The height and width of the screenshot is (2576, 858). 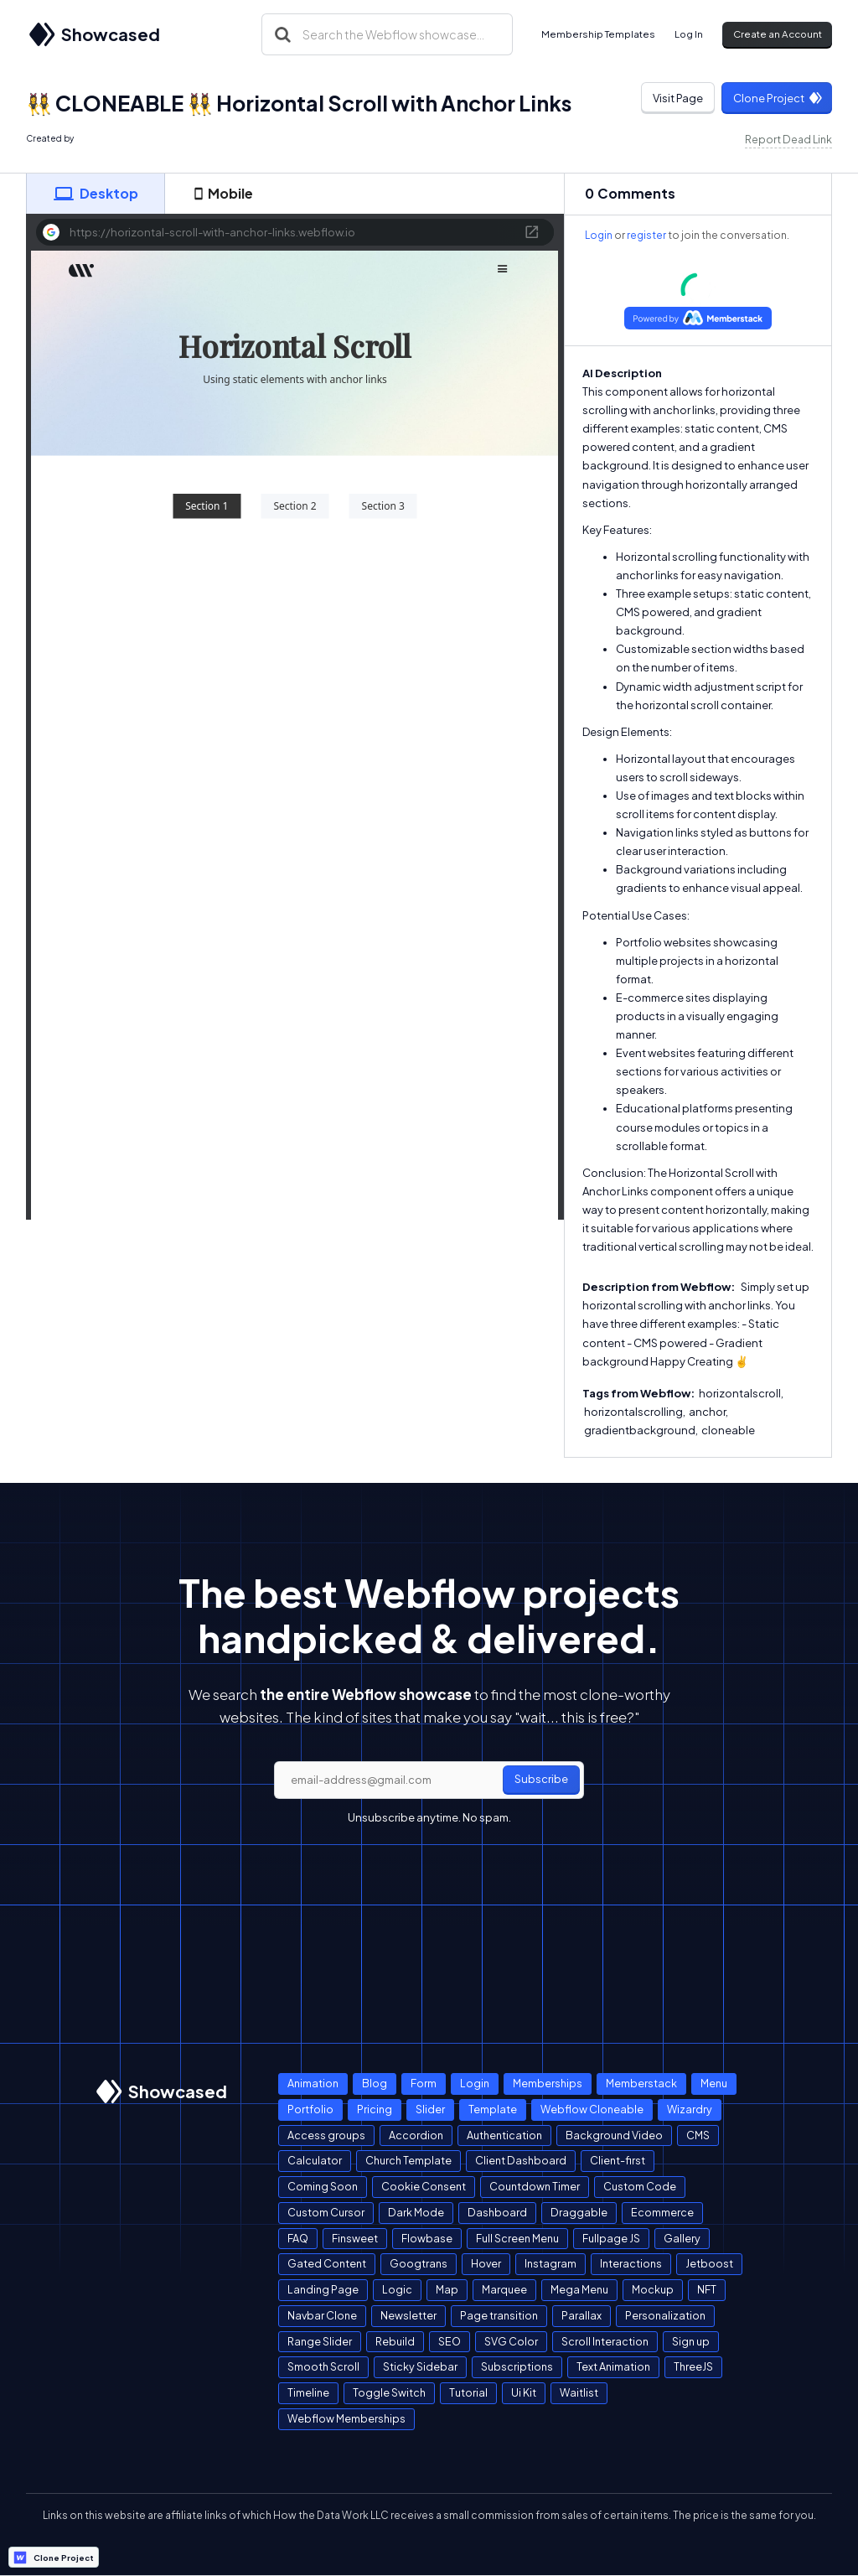 What do you see at coordinates (314, 2160) in the screenshot?
I see `Calculator` at bounding box center [314, 2160].